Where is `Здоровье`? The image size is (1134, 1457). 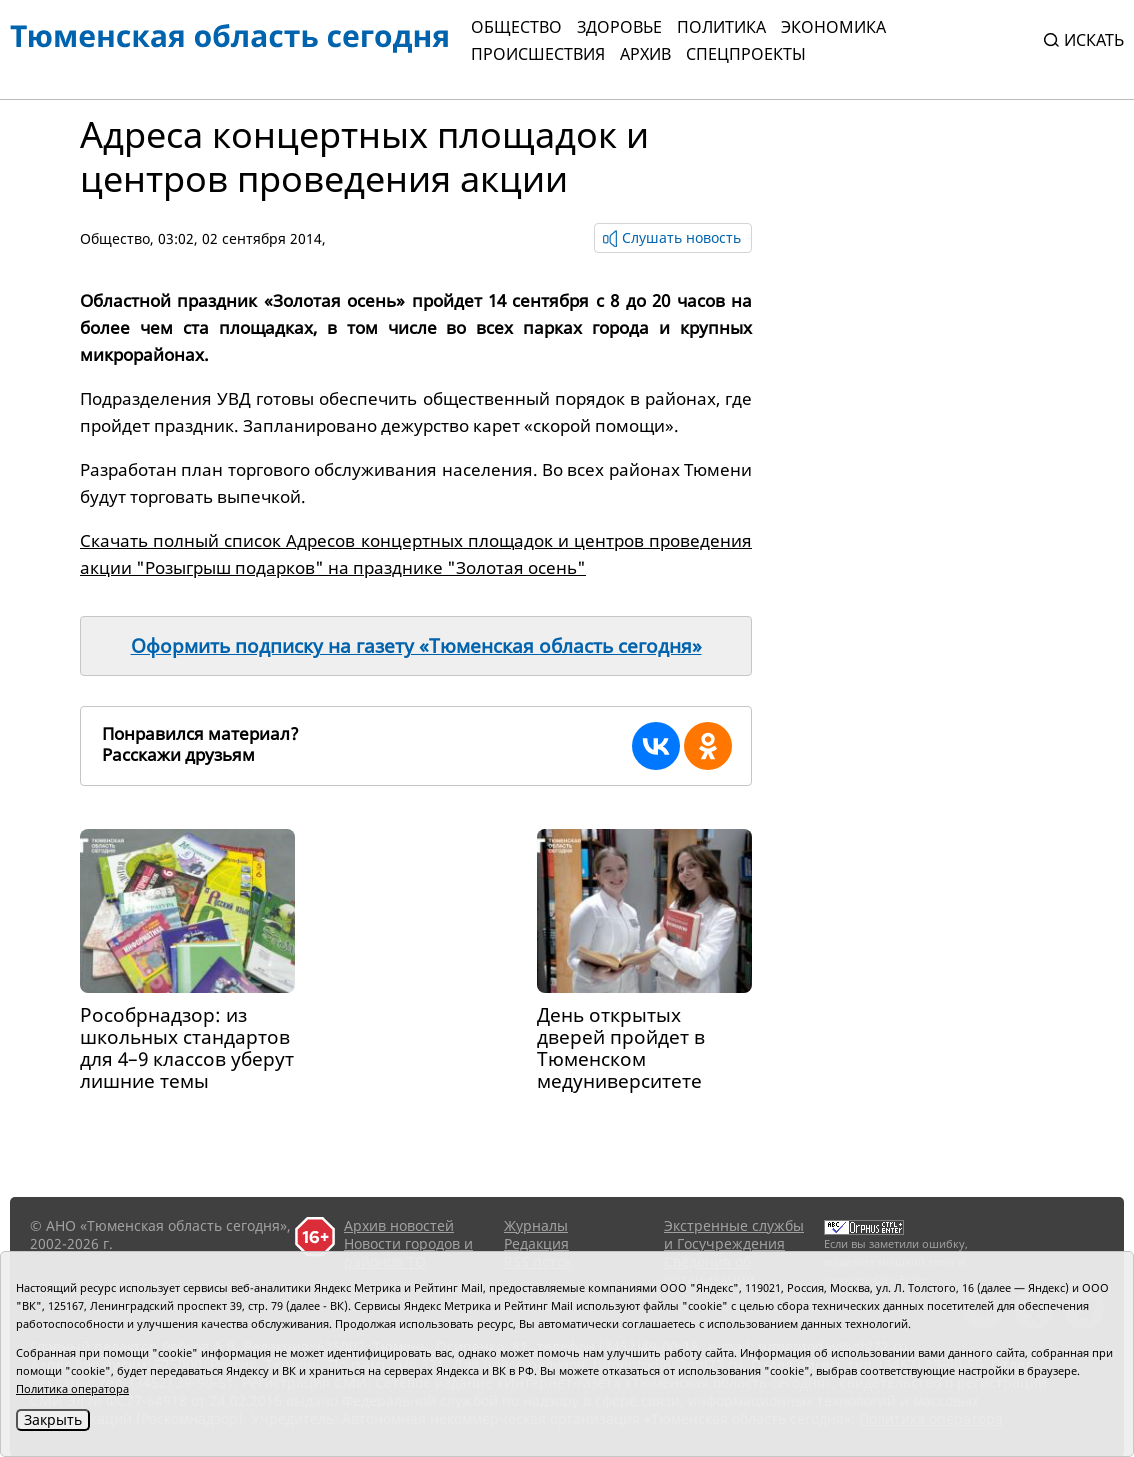 Здоровье is located at coordinates (619, 27).